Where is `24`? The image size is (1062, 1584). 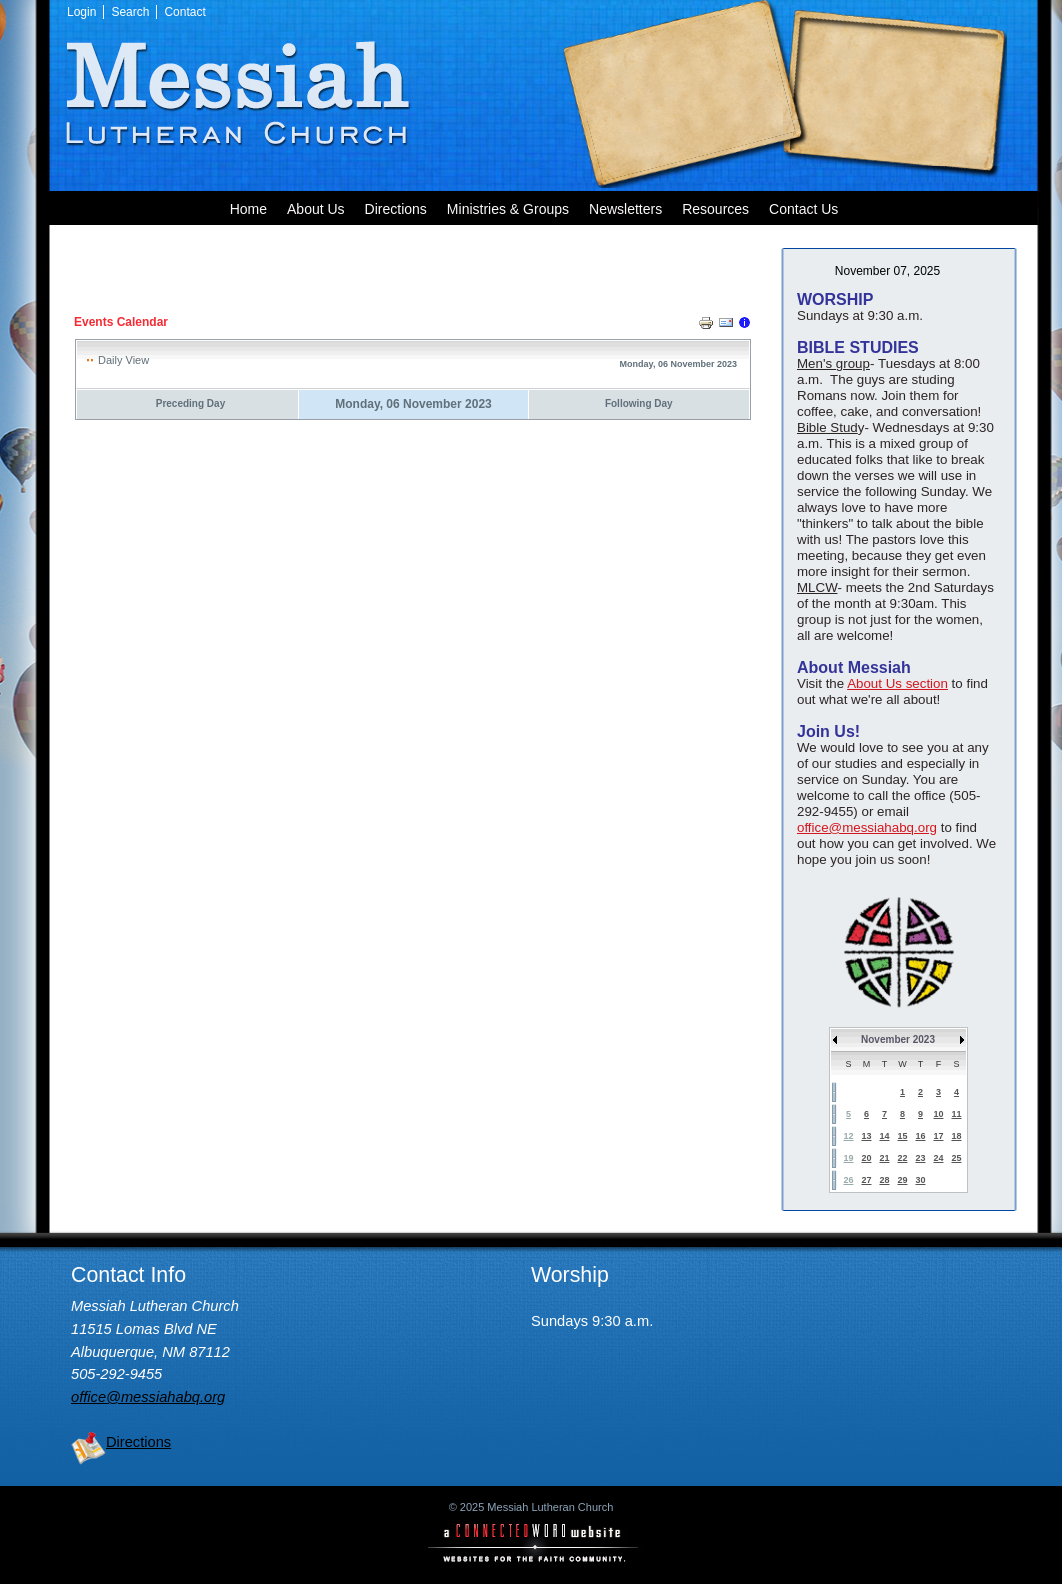
24 is located at coordinates (938, 1158).